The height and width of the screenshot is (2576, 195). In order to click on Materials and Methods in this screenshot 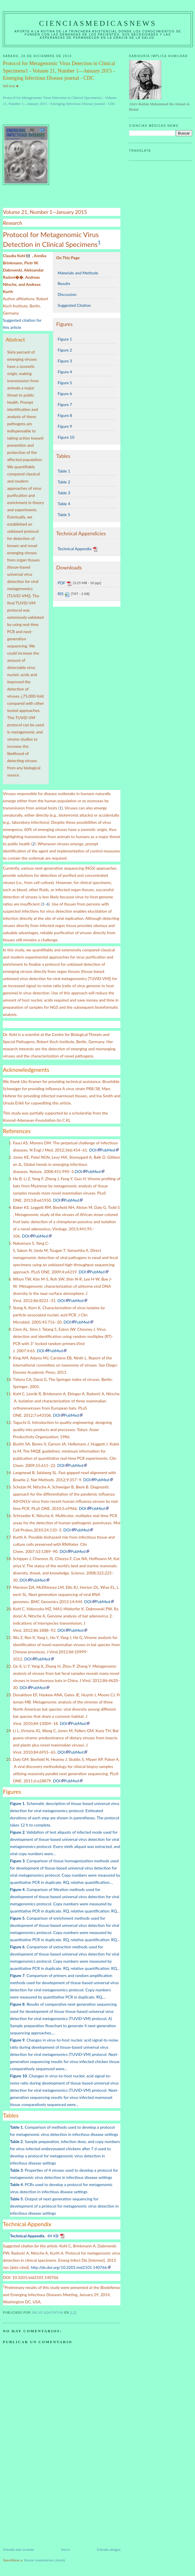, I will do `click(78, 272)`.